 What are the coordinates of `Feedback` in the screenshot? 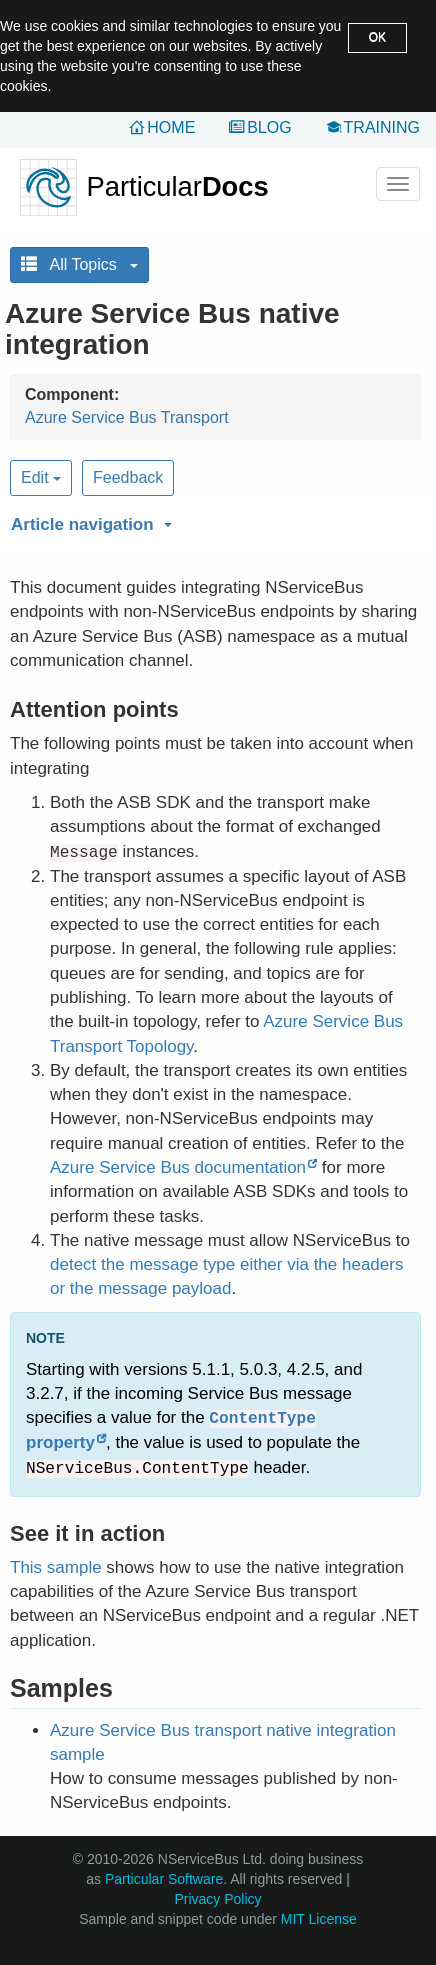 It's located at (128, 477).